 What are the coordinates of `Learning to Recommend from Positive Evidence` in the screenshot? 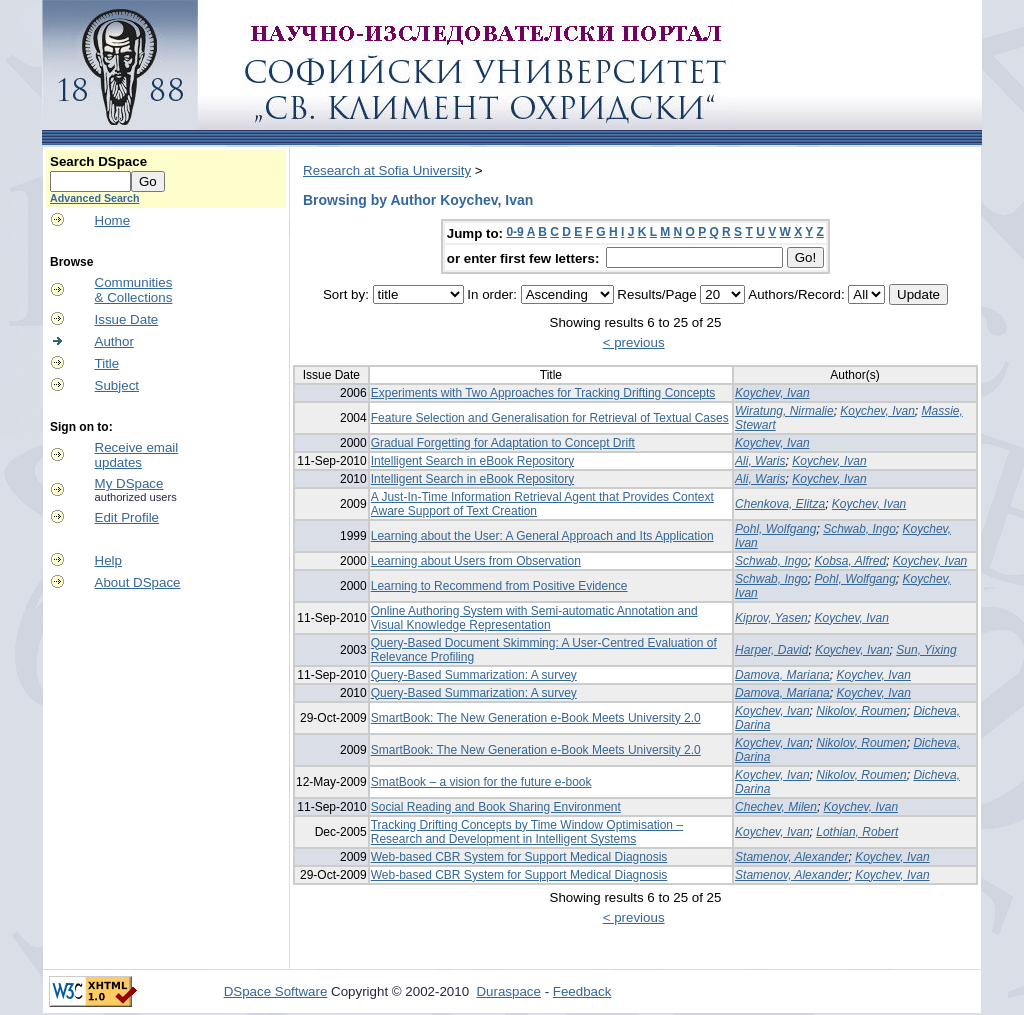 It's located at (499, 586).